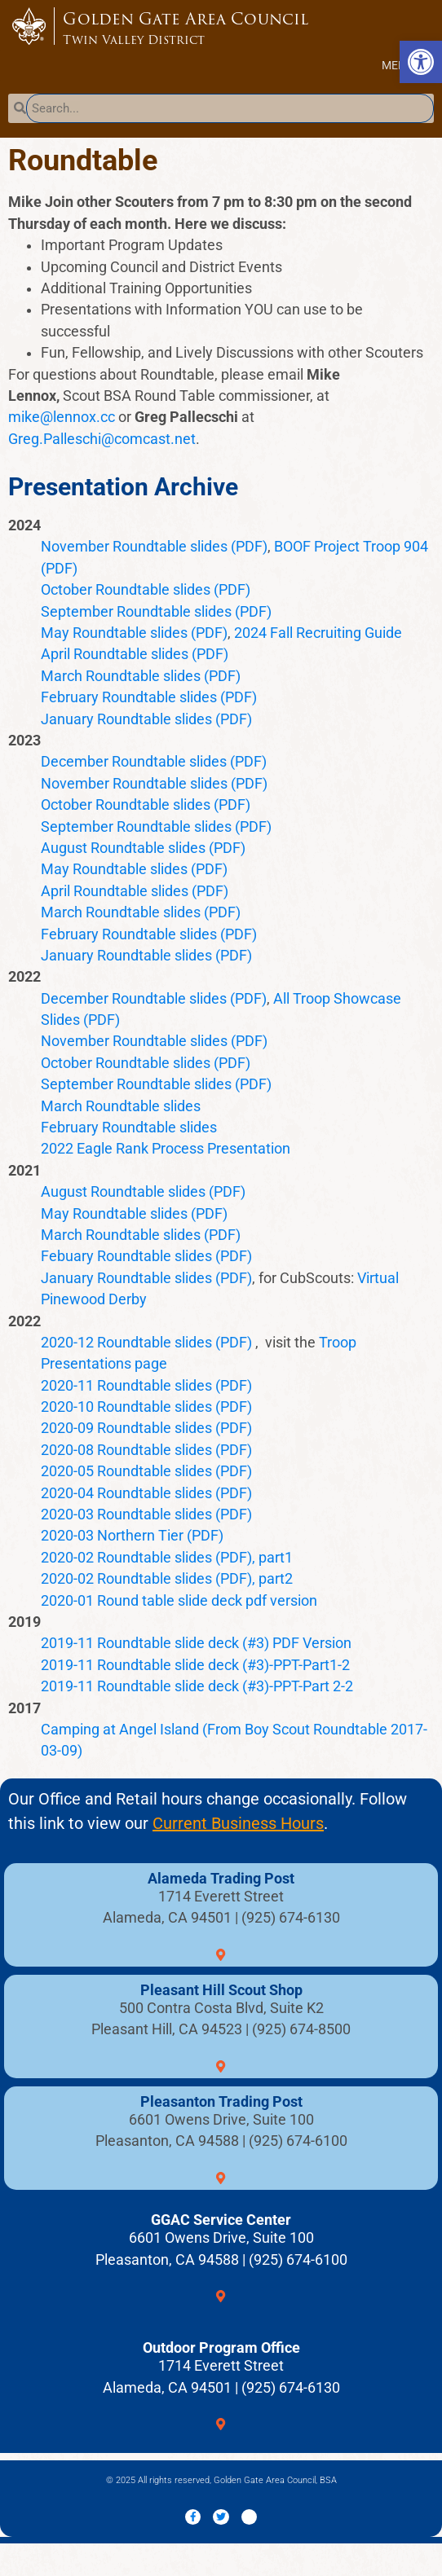 The image size is (442, 2576). Describe the element at coordinates (61, 417) in the screenshot. I see `mike@lennox.cc` at that location.